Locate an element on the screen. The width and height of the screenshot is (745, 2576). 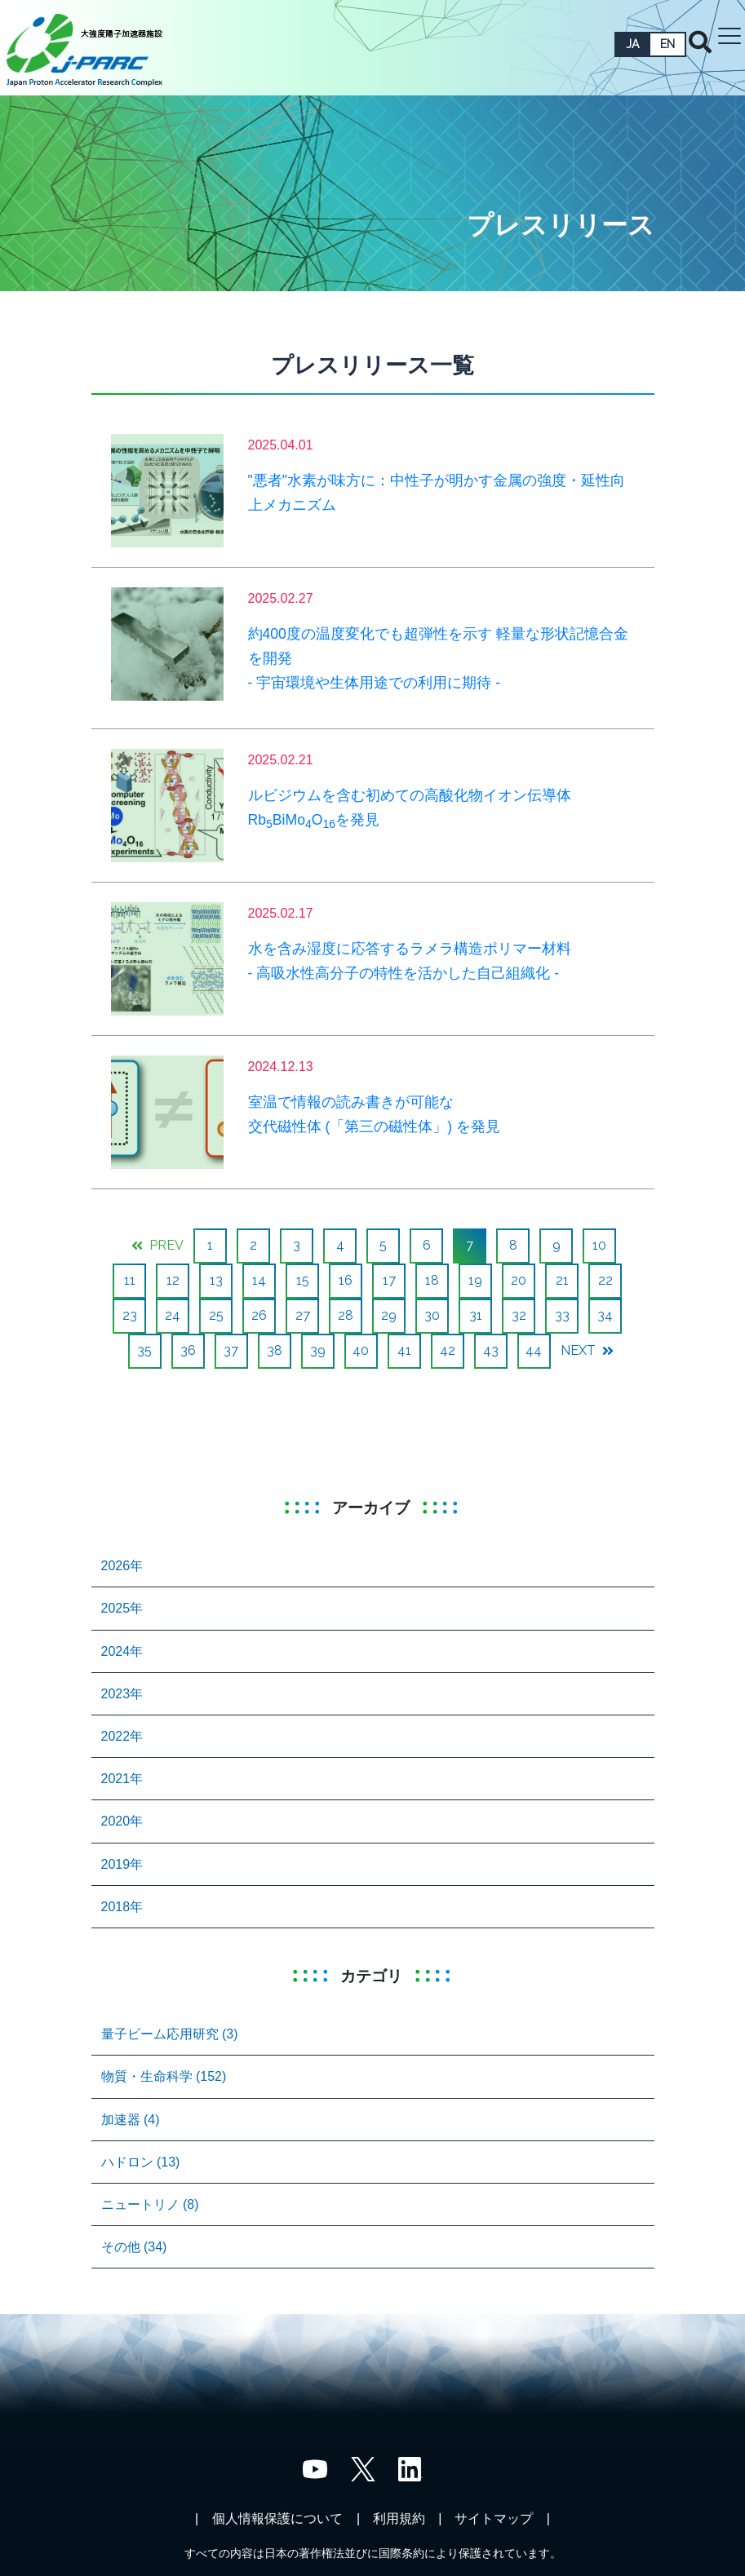
加速器 (4) is located at coordinates (130, 2120).